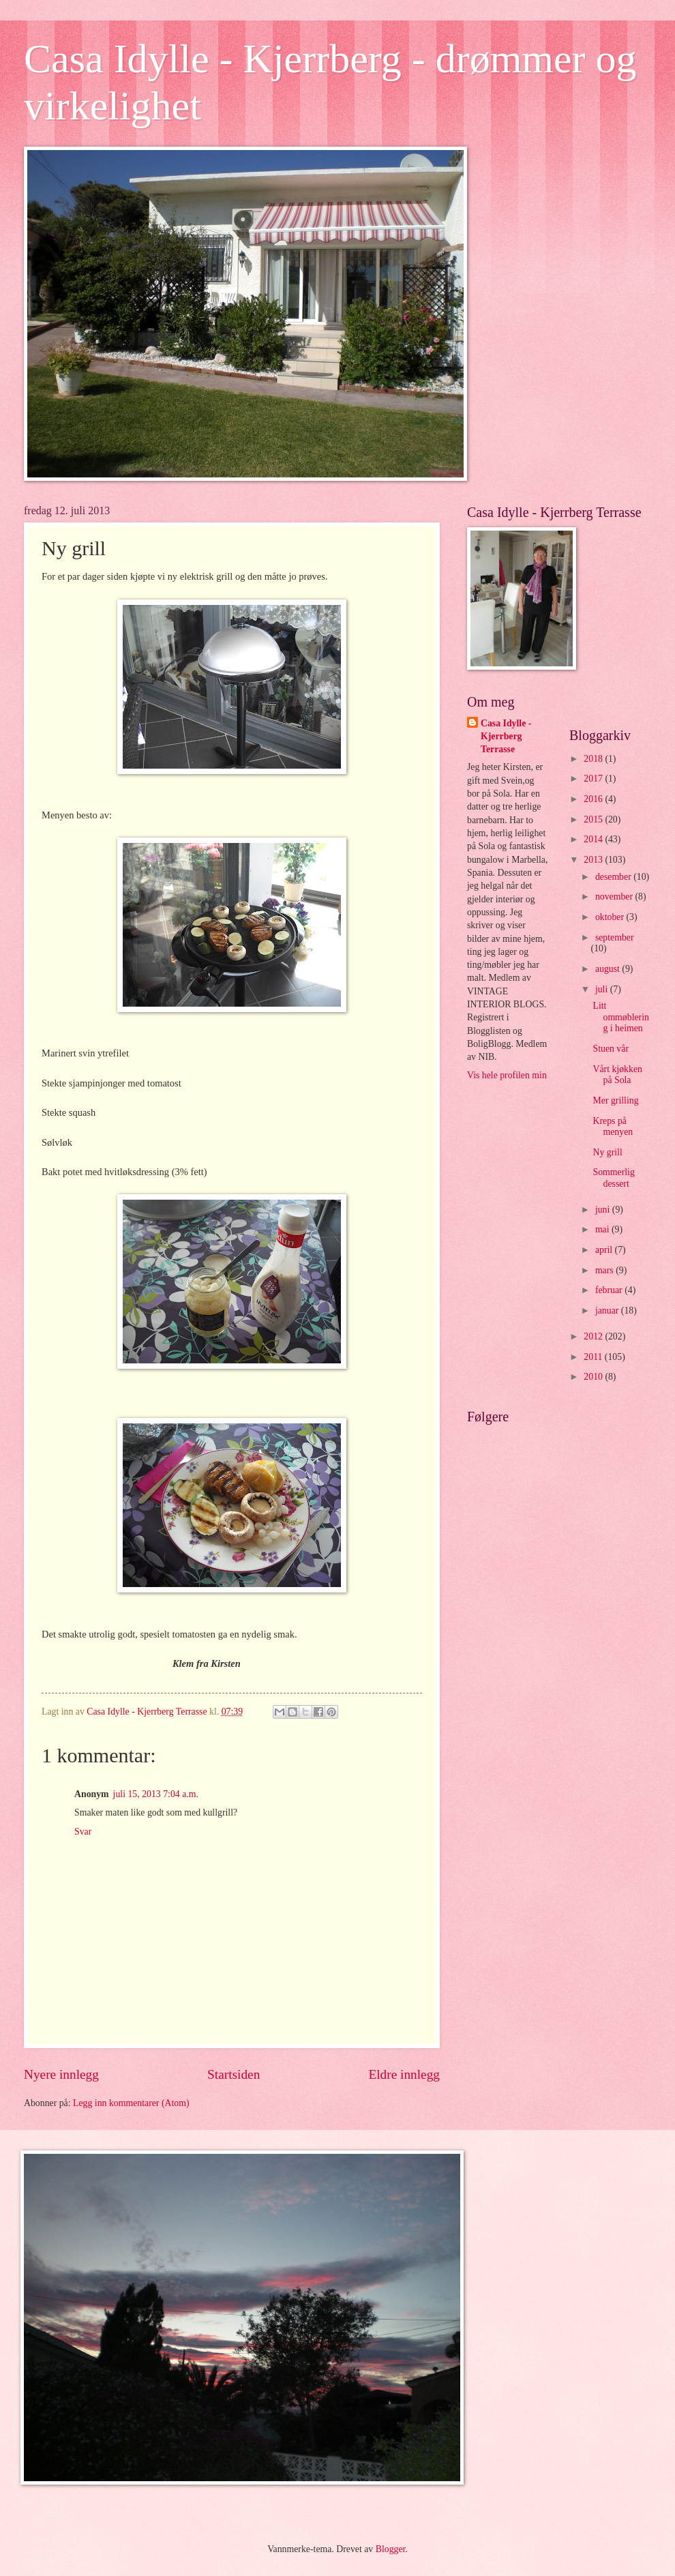  I want to click on 2016, so click(594, 799).